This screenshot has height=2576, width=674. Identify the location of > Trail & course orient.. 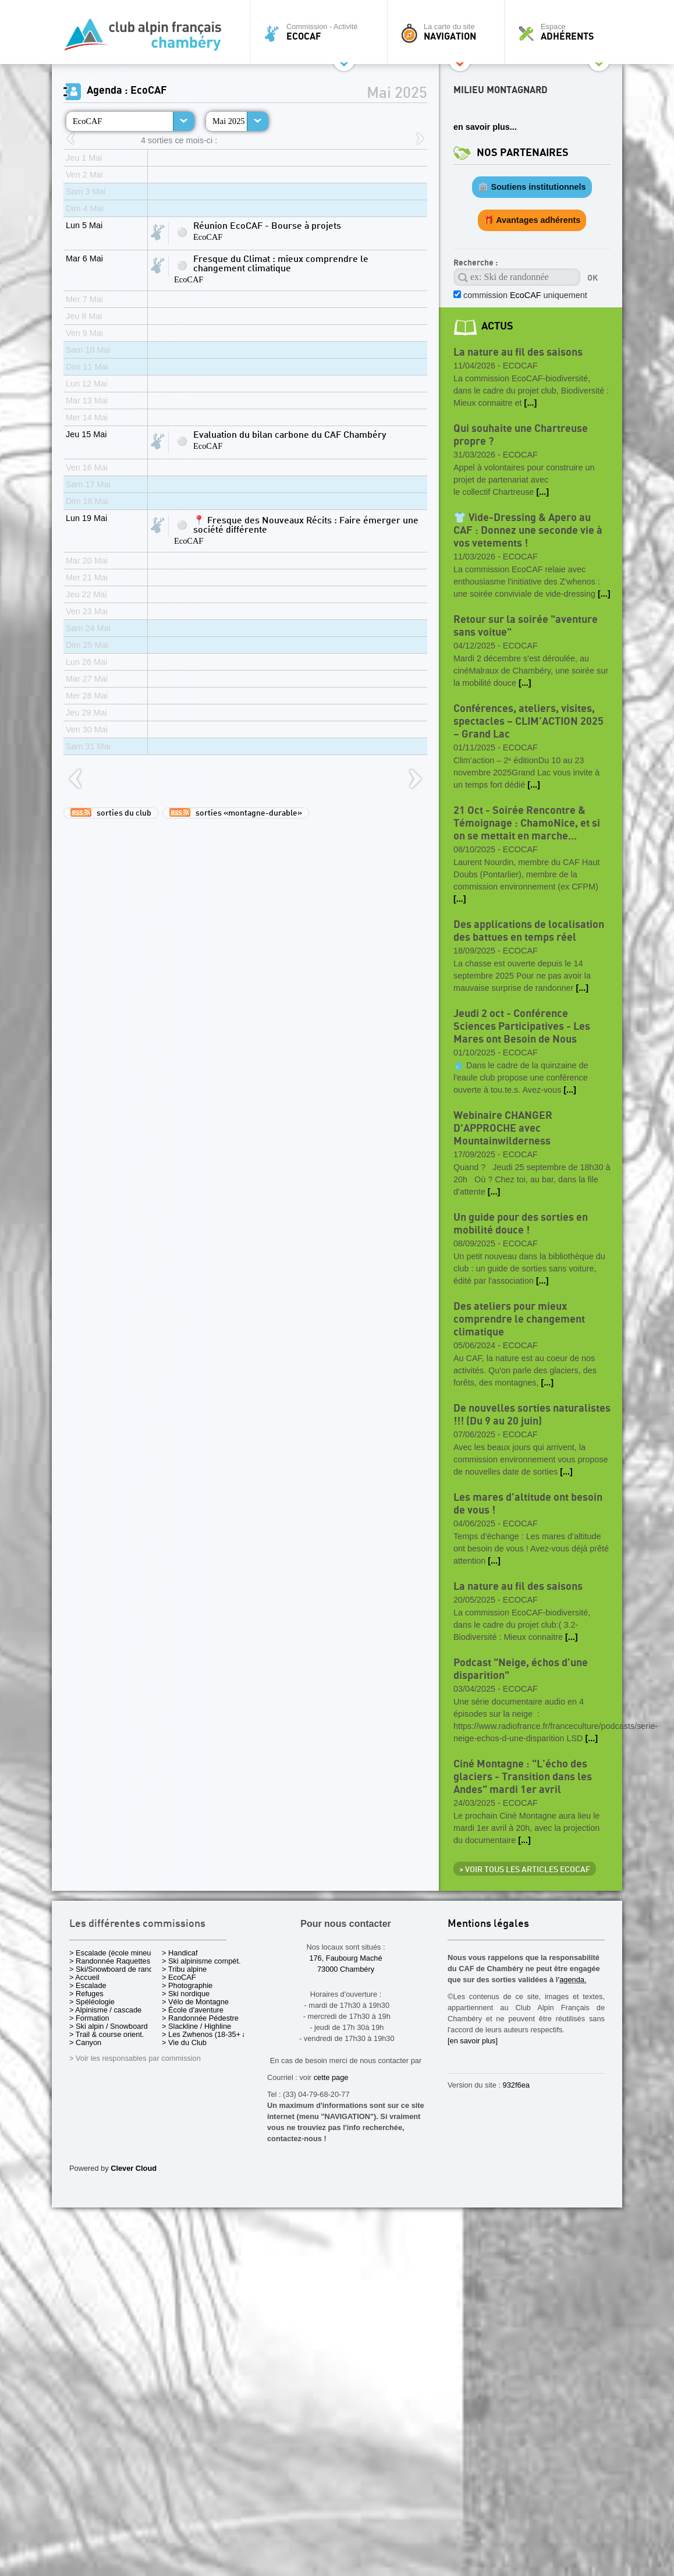
(106, 2034).